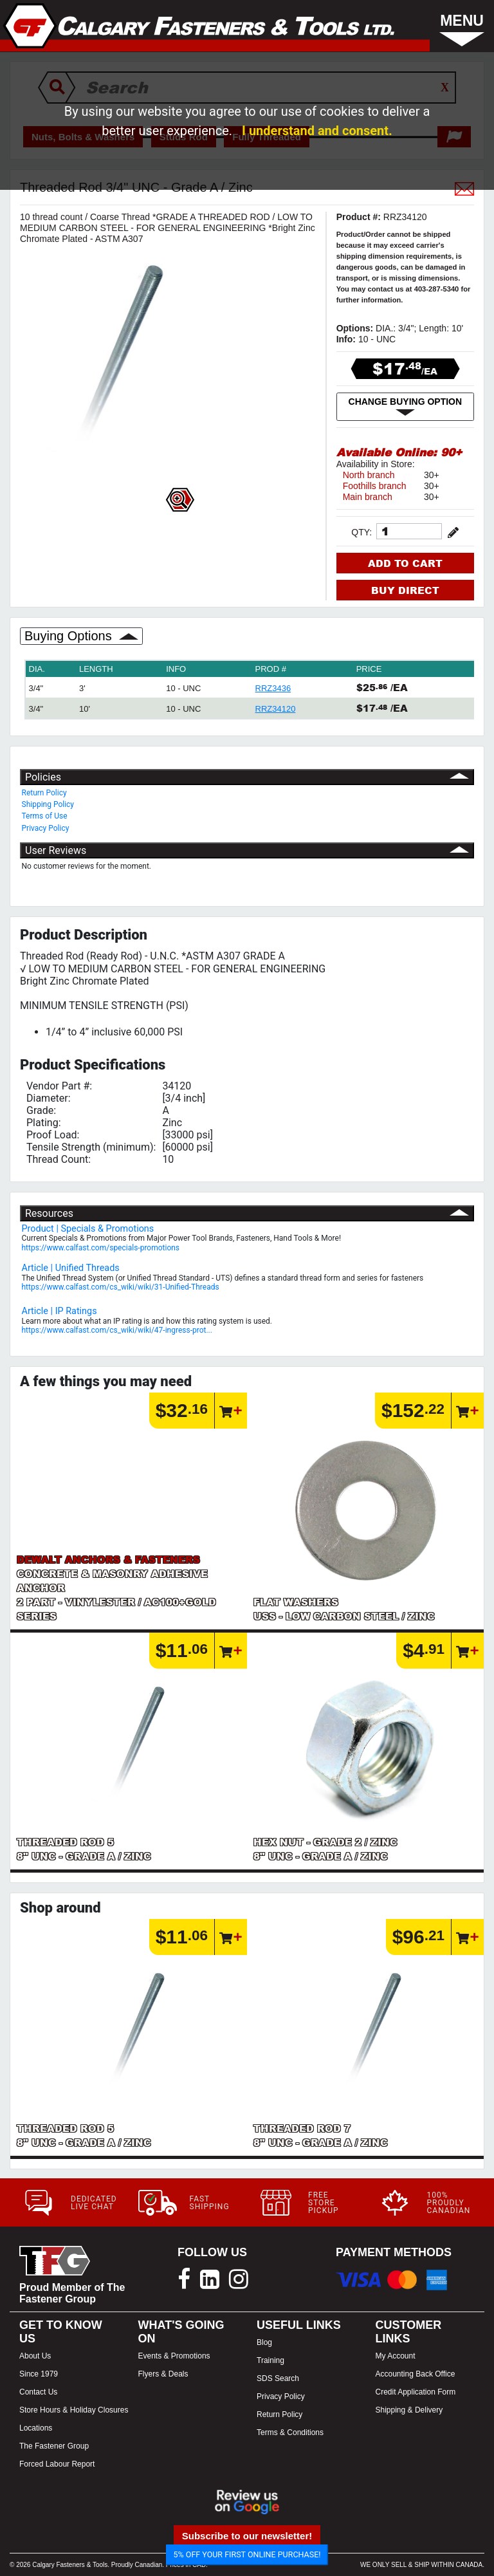 This screenshot has height=2576, width=494. What do you see at coordinates (367, 497) in the screenshot?
I see `Main branch` at bounding box center [367, 497].